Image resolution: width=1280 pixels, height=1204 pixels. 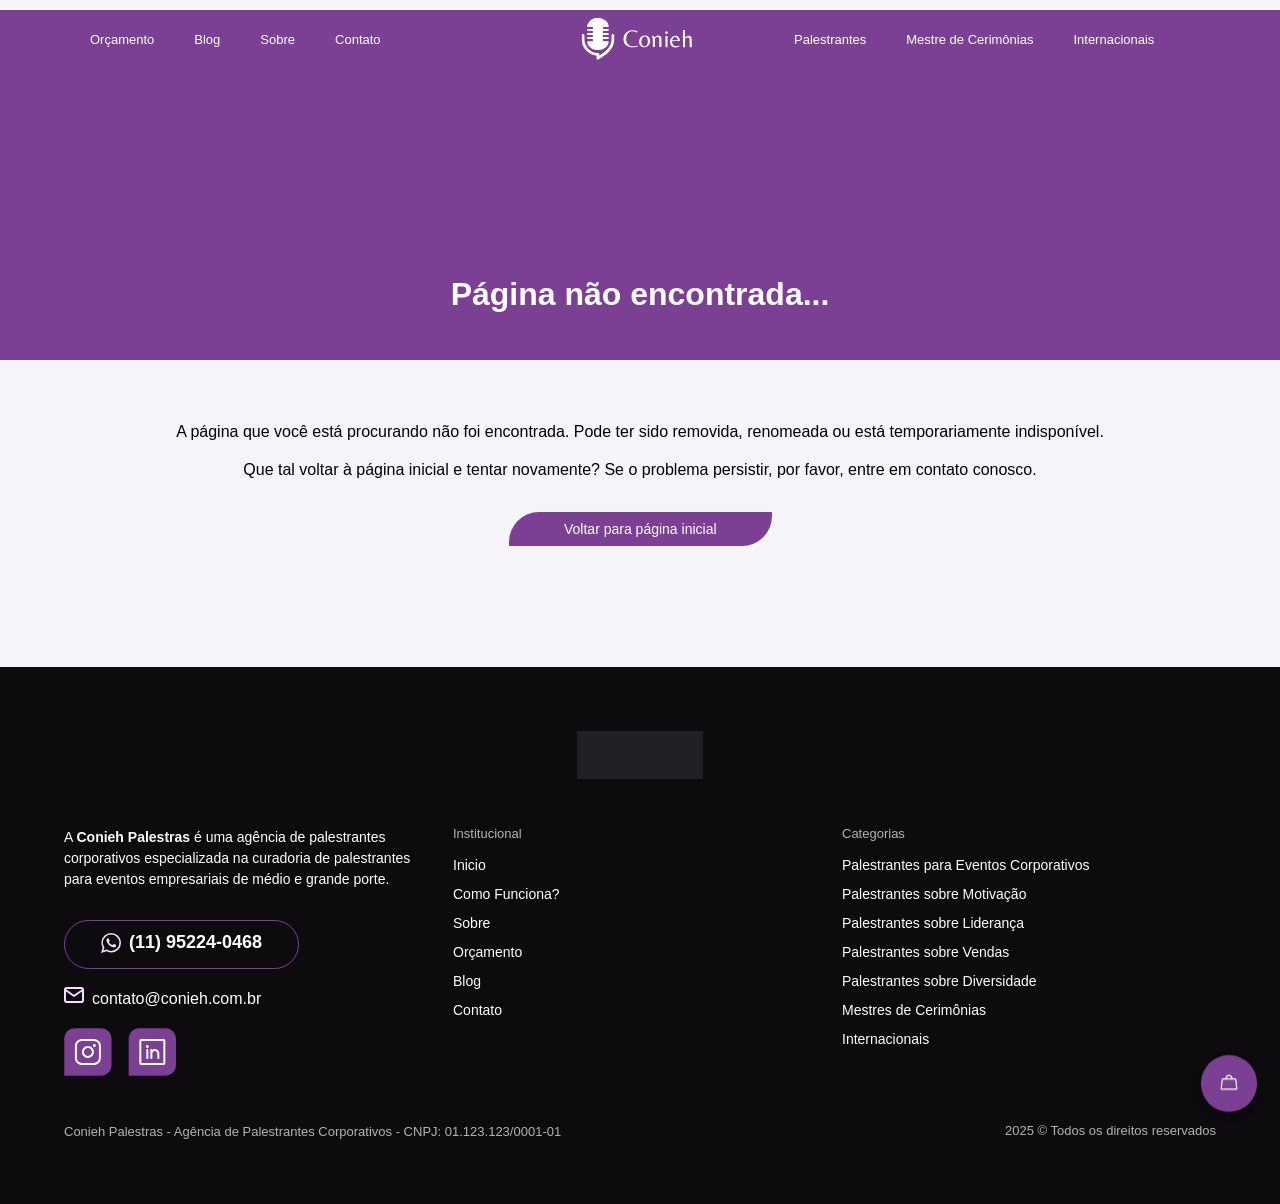 I want to click on Palestrantes, so click(x=830, y=39).